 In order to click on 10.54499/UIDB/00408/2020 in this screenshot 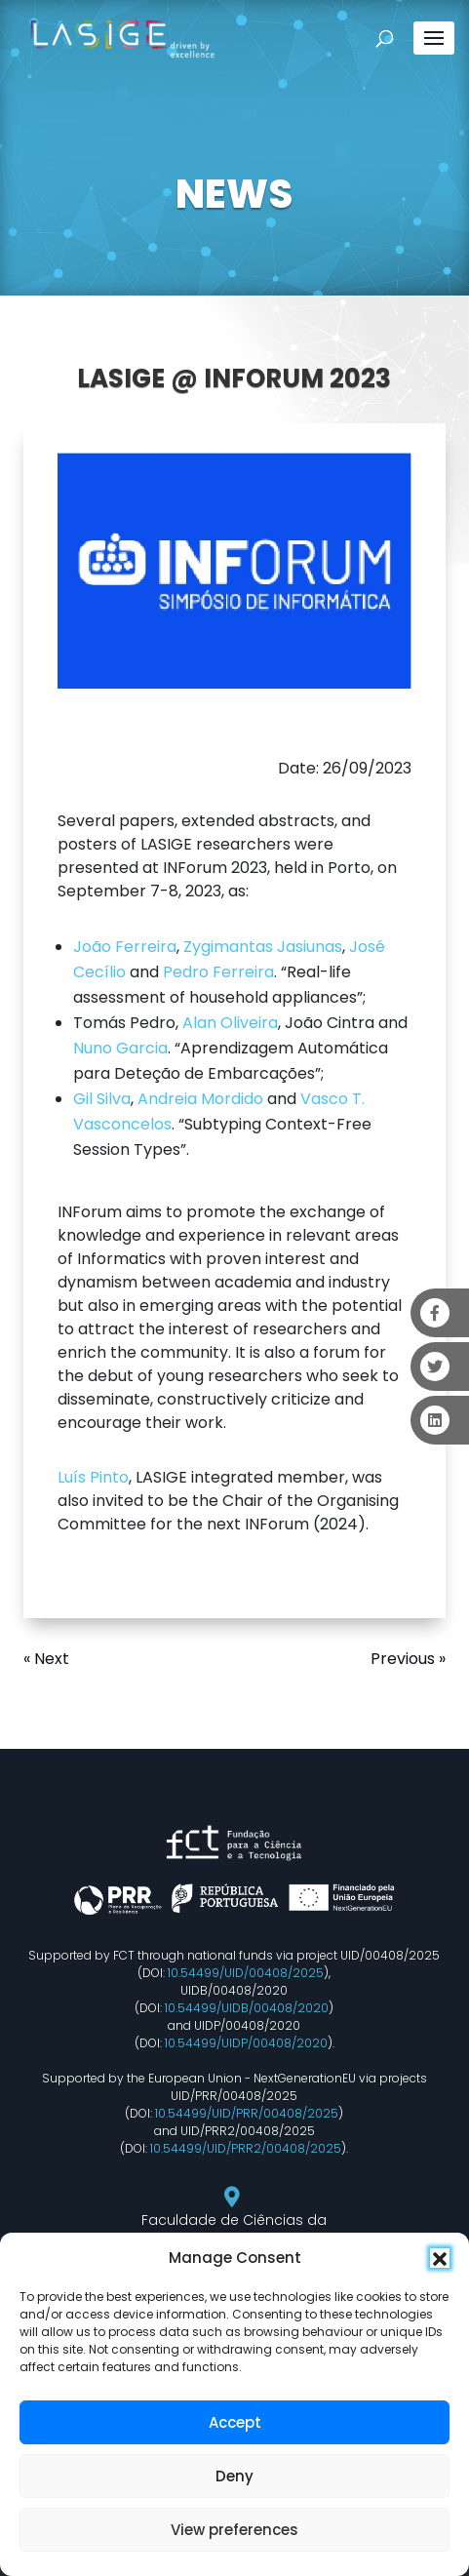, I will do `click(247, 2008)`.